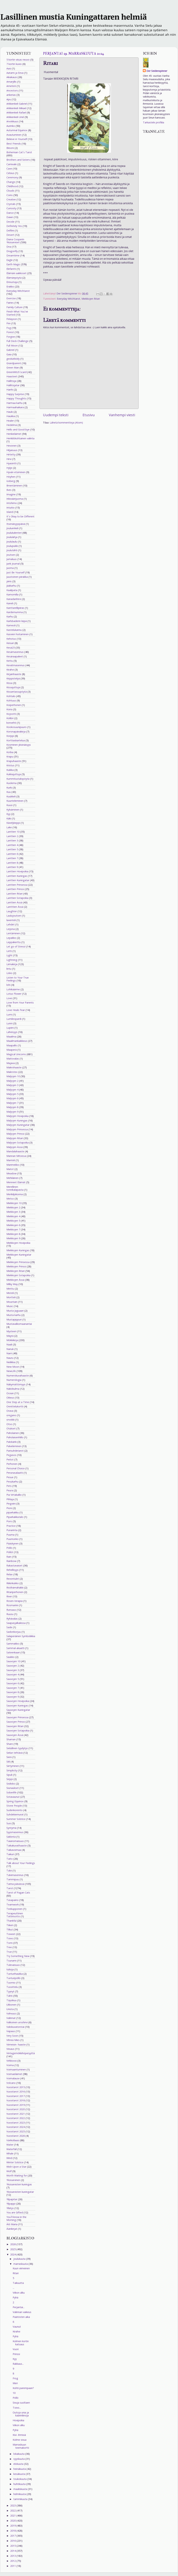 The height and width of the screenshot is (2576, 178). What do you see at coordinates (14, 893) in the screenshot?
I see `Lanttien Ritari` at bounding box center [14, 893].